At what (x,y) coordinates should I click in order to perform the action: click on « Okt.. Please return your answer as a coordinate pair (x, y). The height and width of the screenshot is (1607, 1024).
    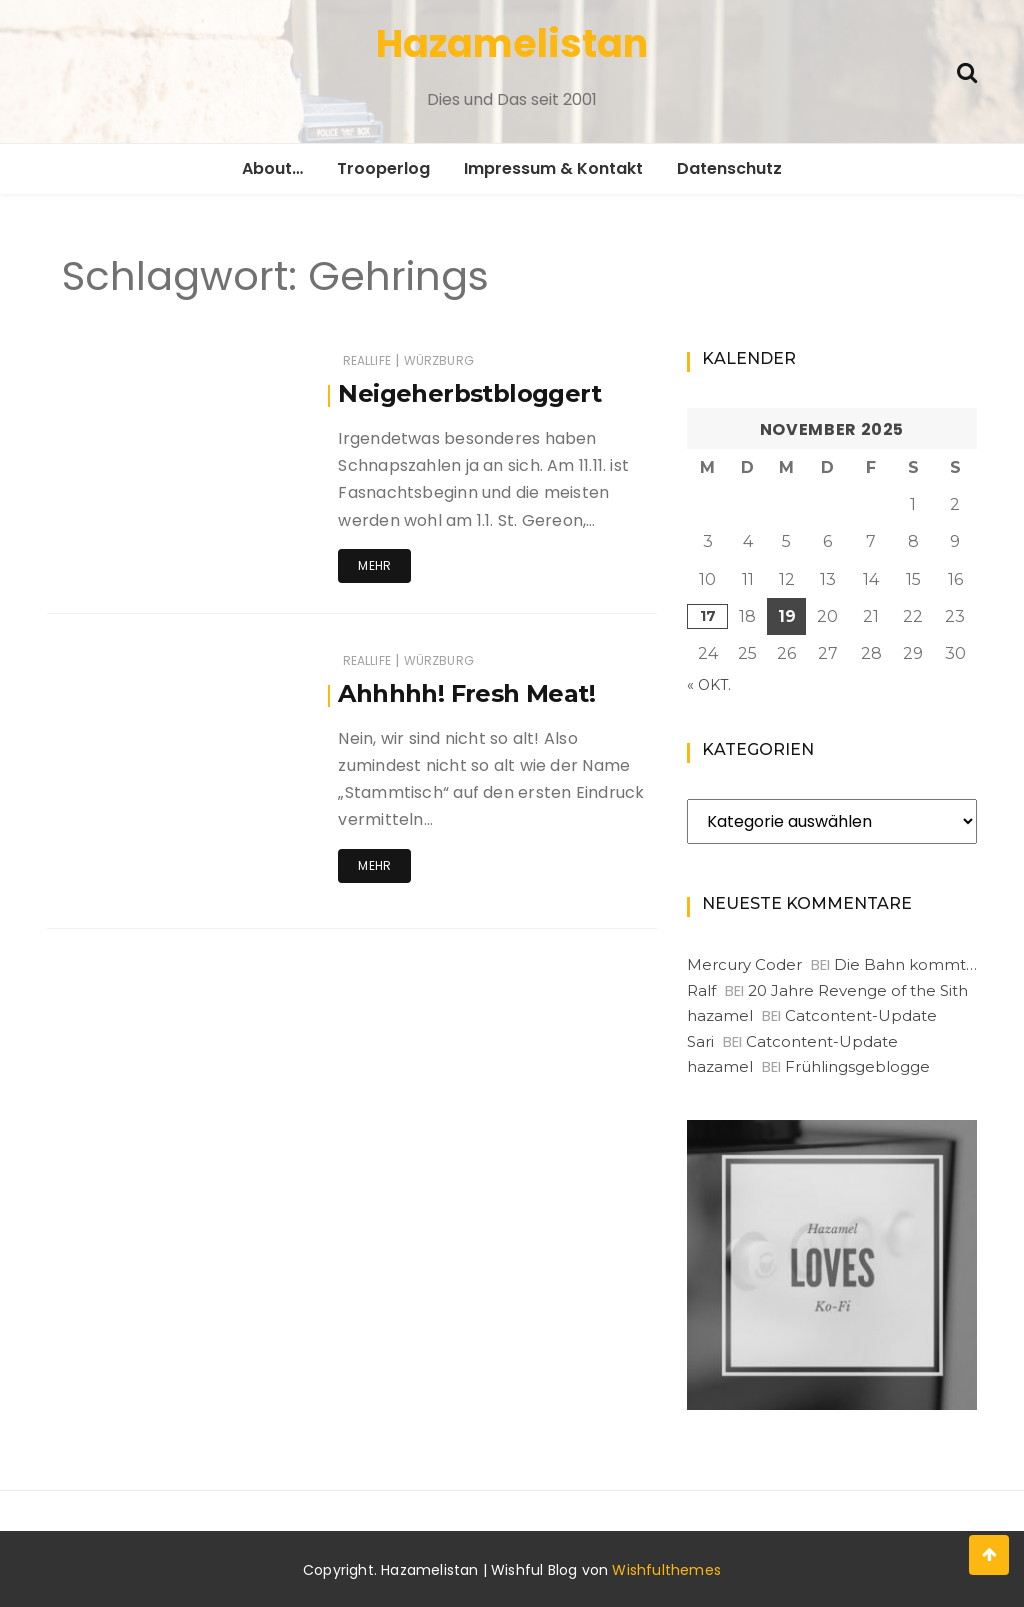
    Looking at the image, I should click on (709, 685).